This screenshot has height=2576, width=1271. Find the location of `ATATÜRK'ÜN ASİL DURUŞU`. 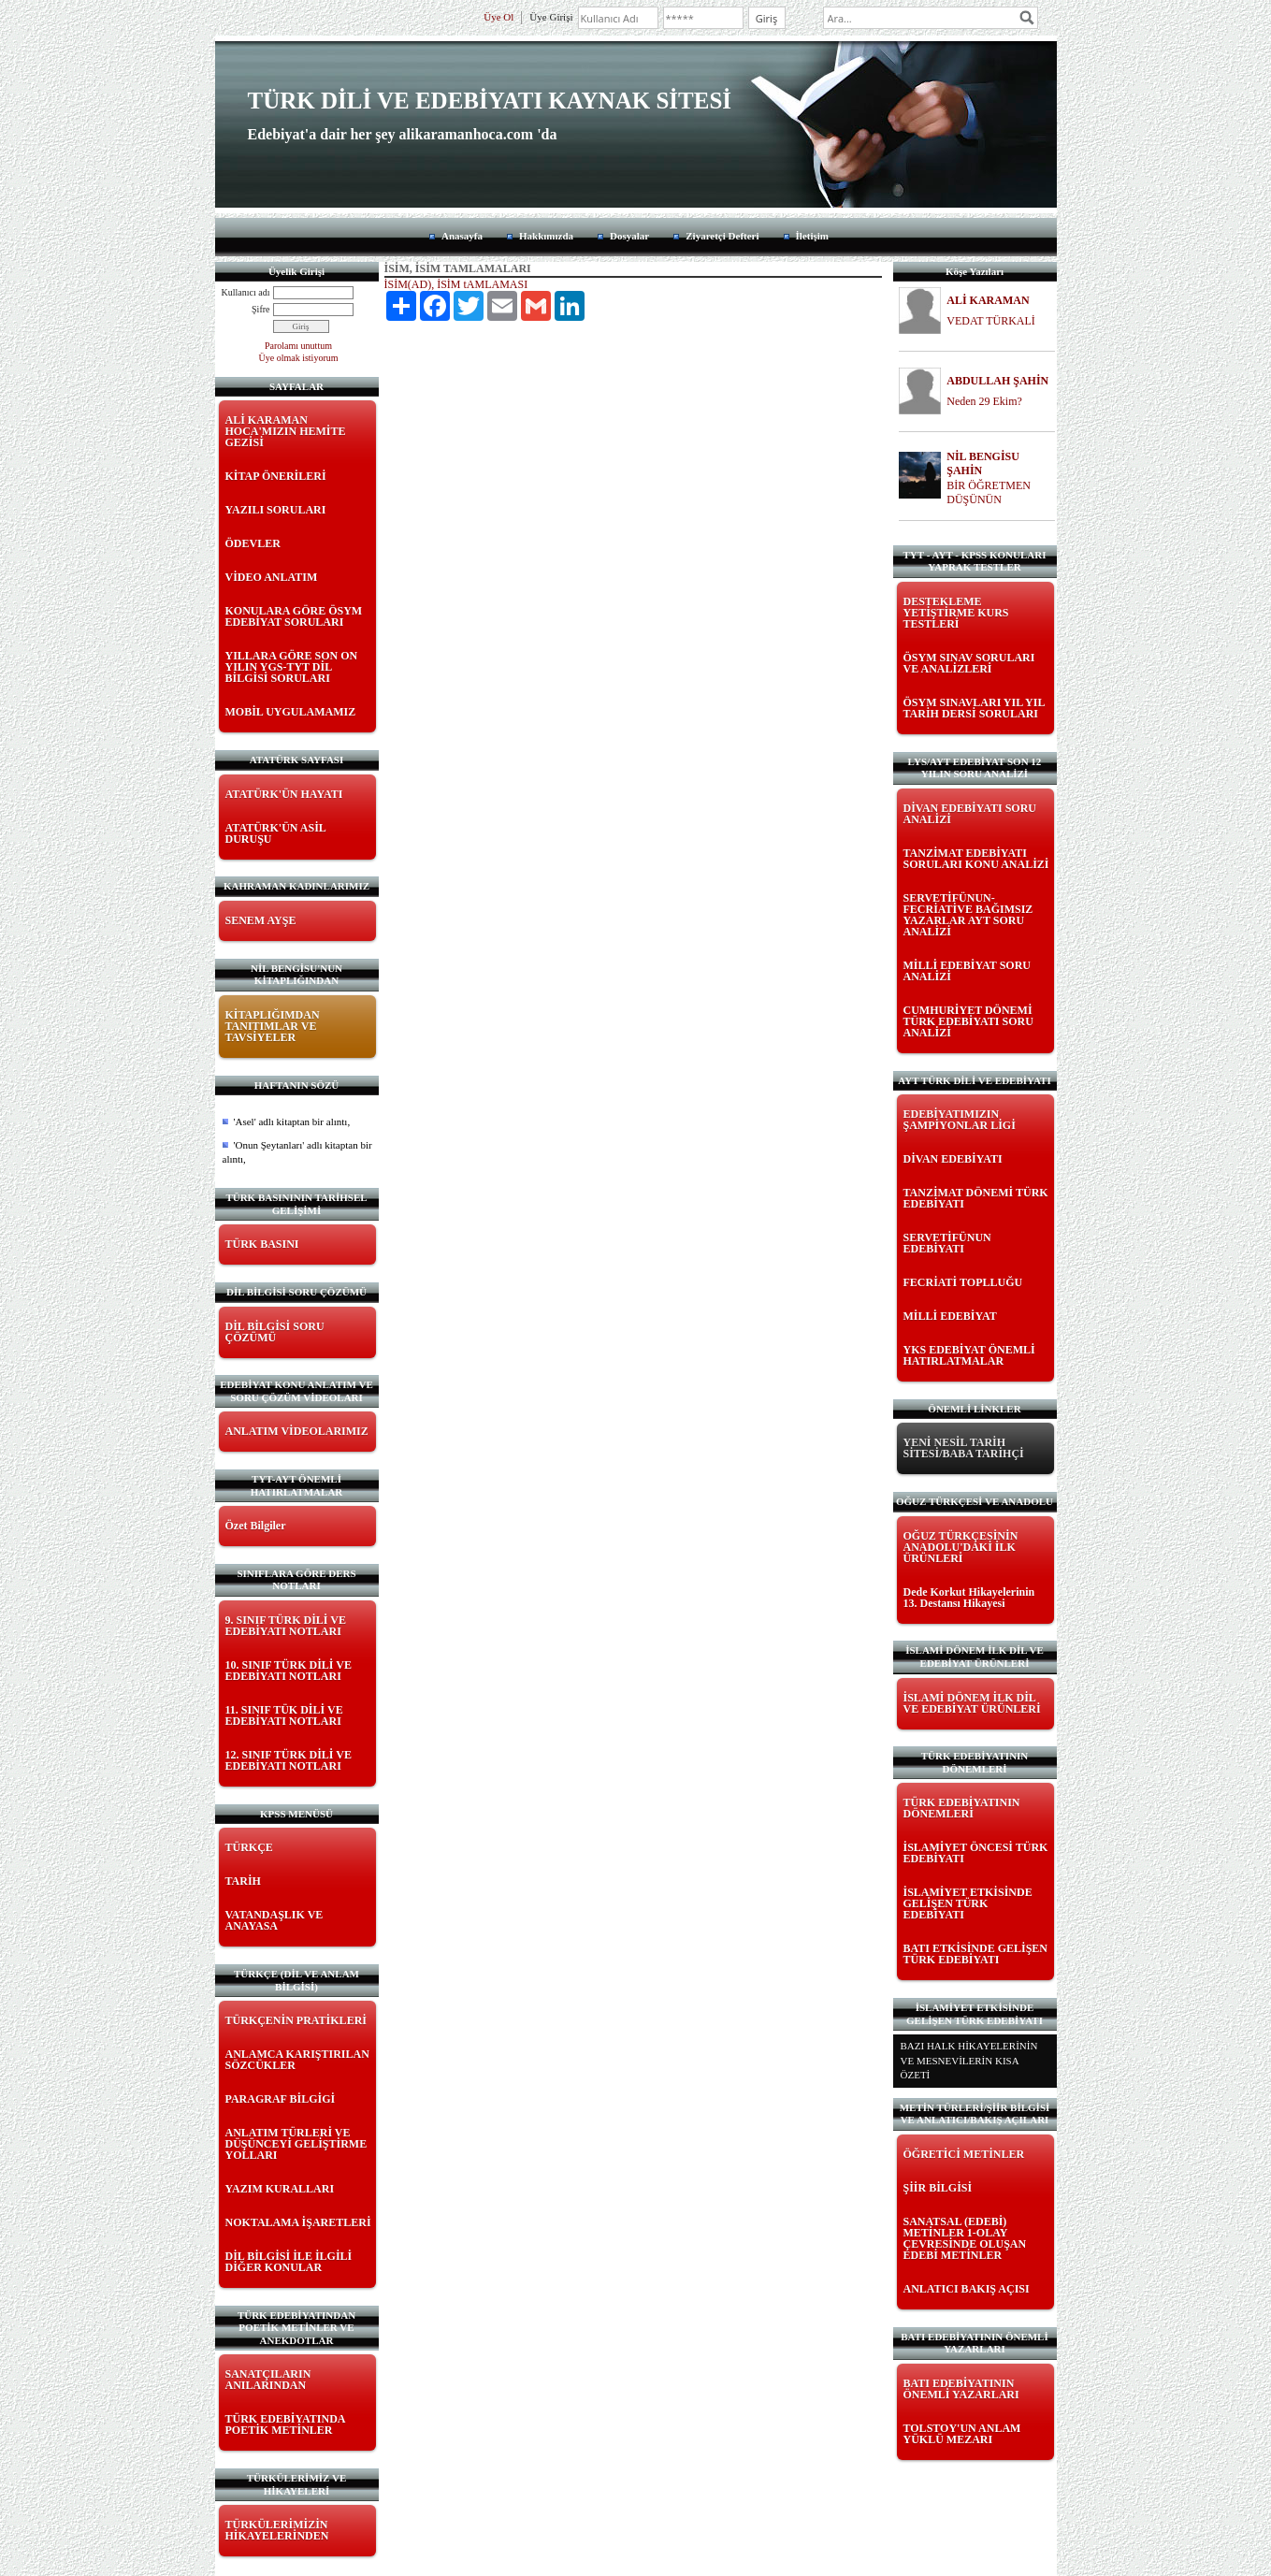

ATATÜRK'ÜN ASİL DURUŞU is located at coordinates (275, 833).